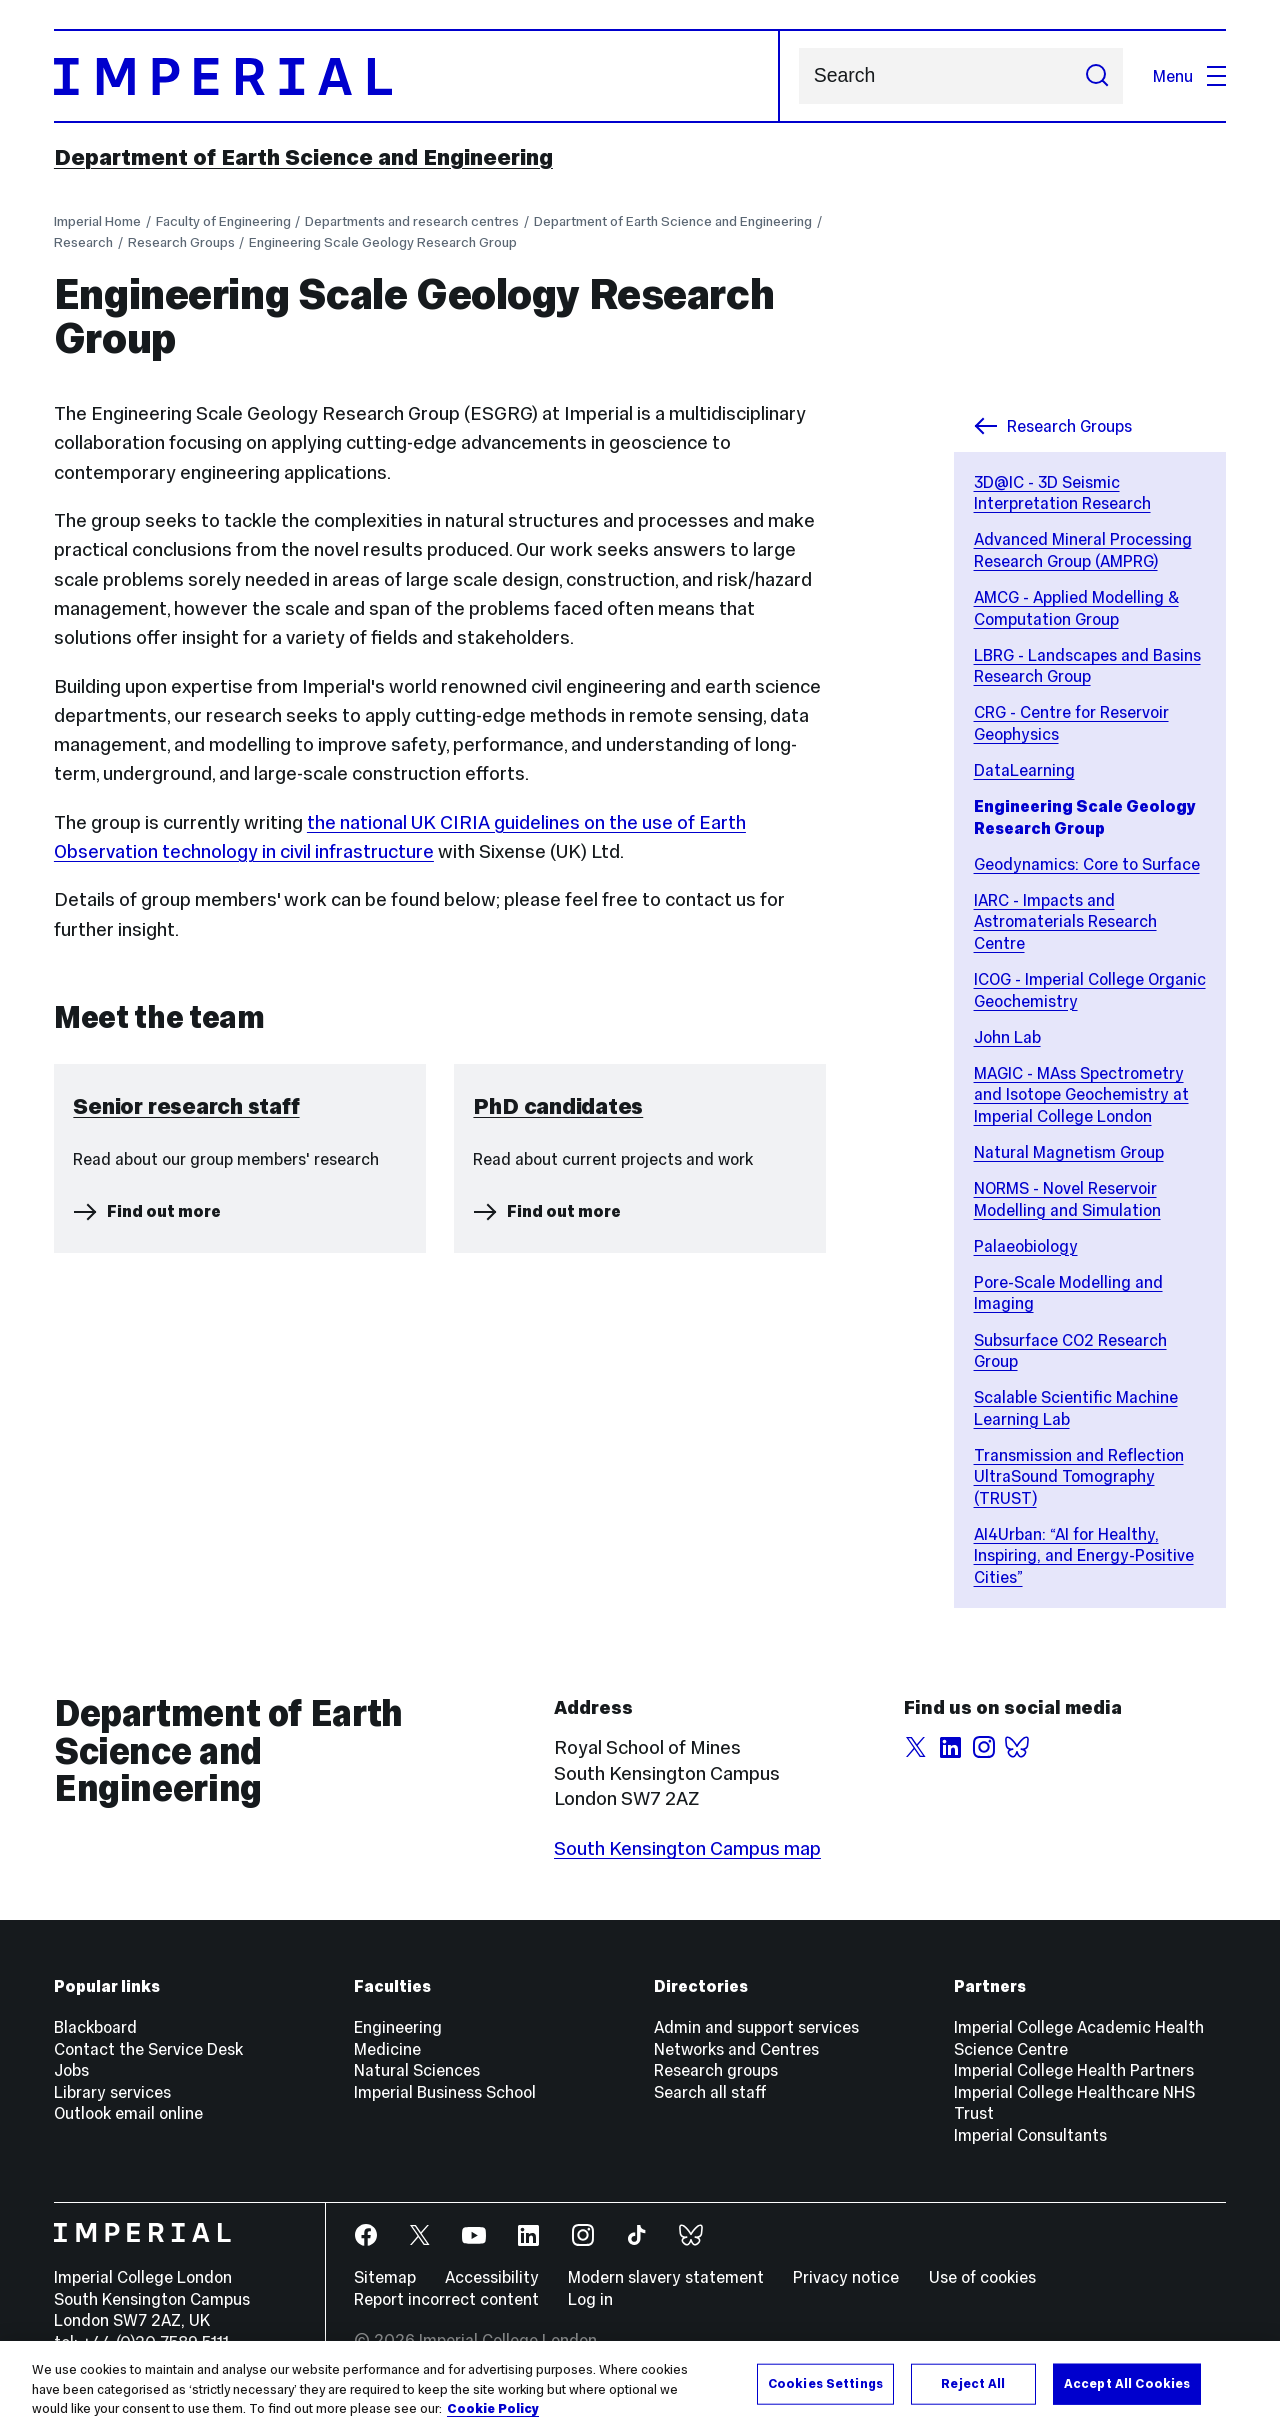  What do you see at coordinates (128, 2113) in the screenshot?
I see `Outlook email online` at bounding box center [128, 2113].